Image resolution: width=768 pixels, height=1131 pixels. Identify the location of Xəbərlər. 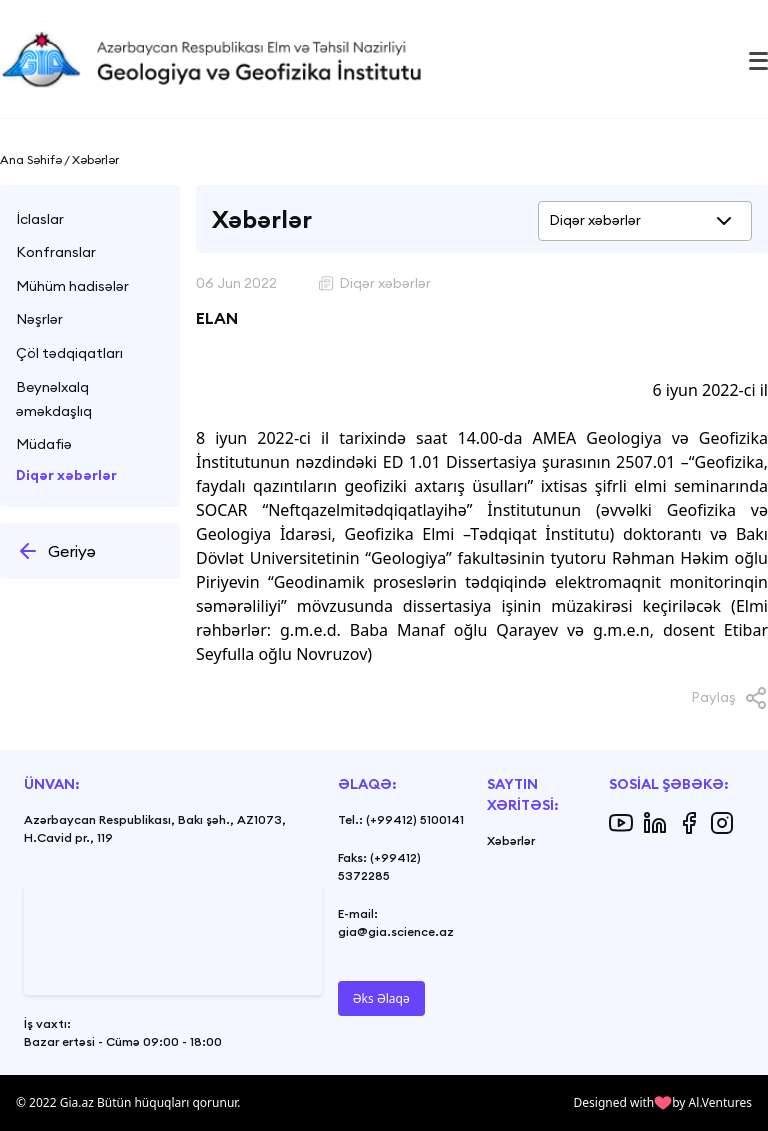
(511, 840).